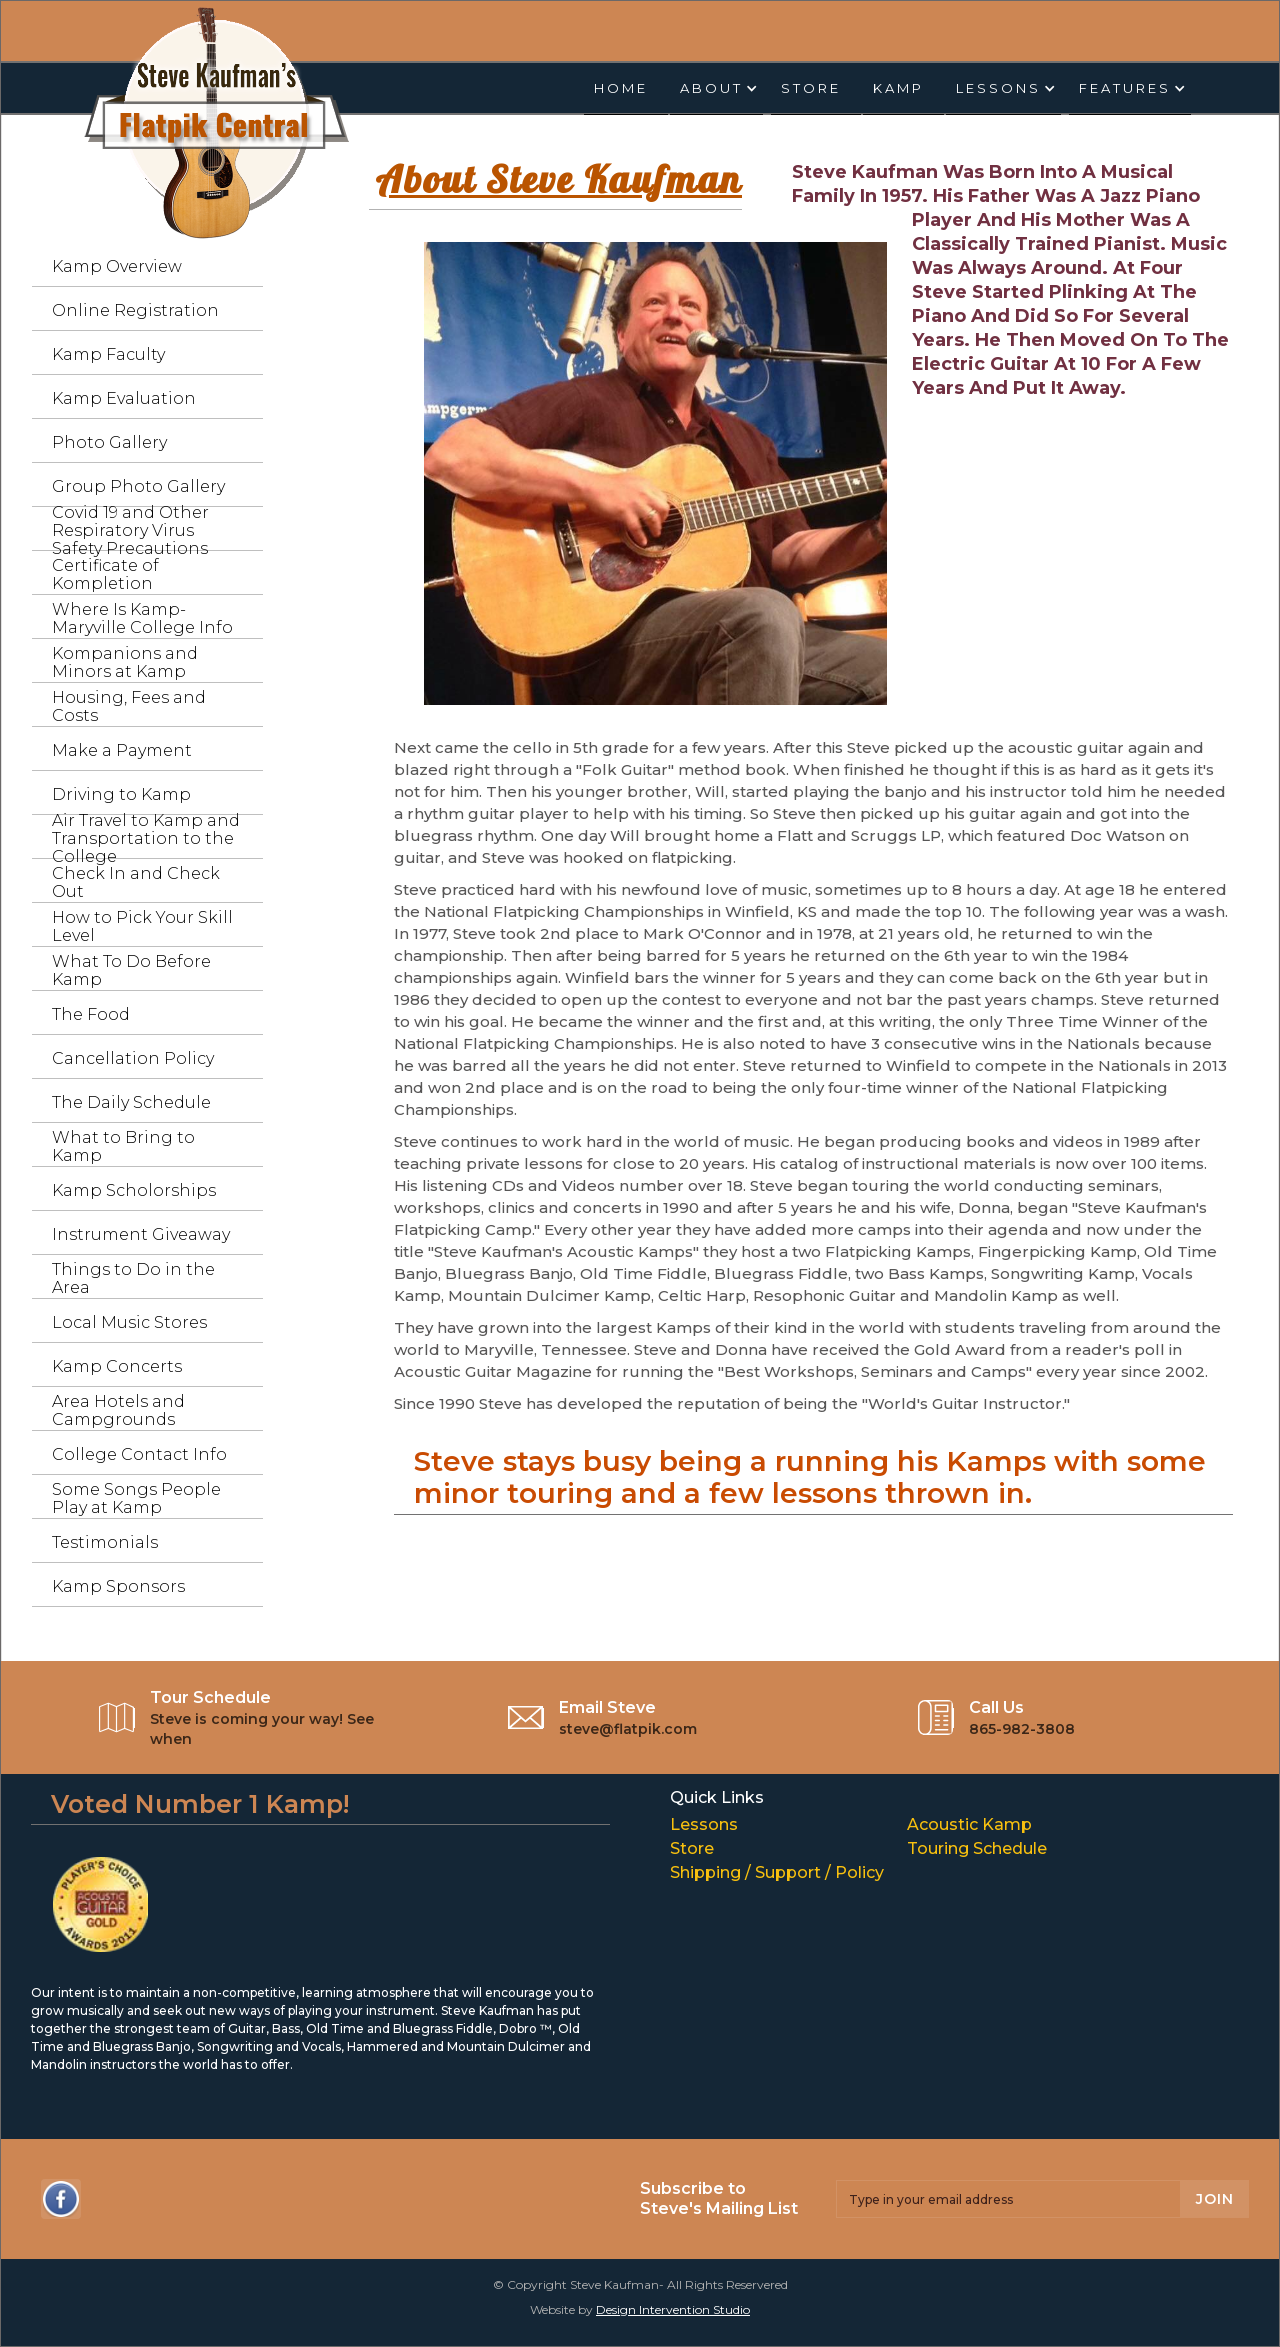  I want to click on Check In and Check Out, so click(136, 882).